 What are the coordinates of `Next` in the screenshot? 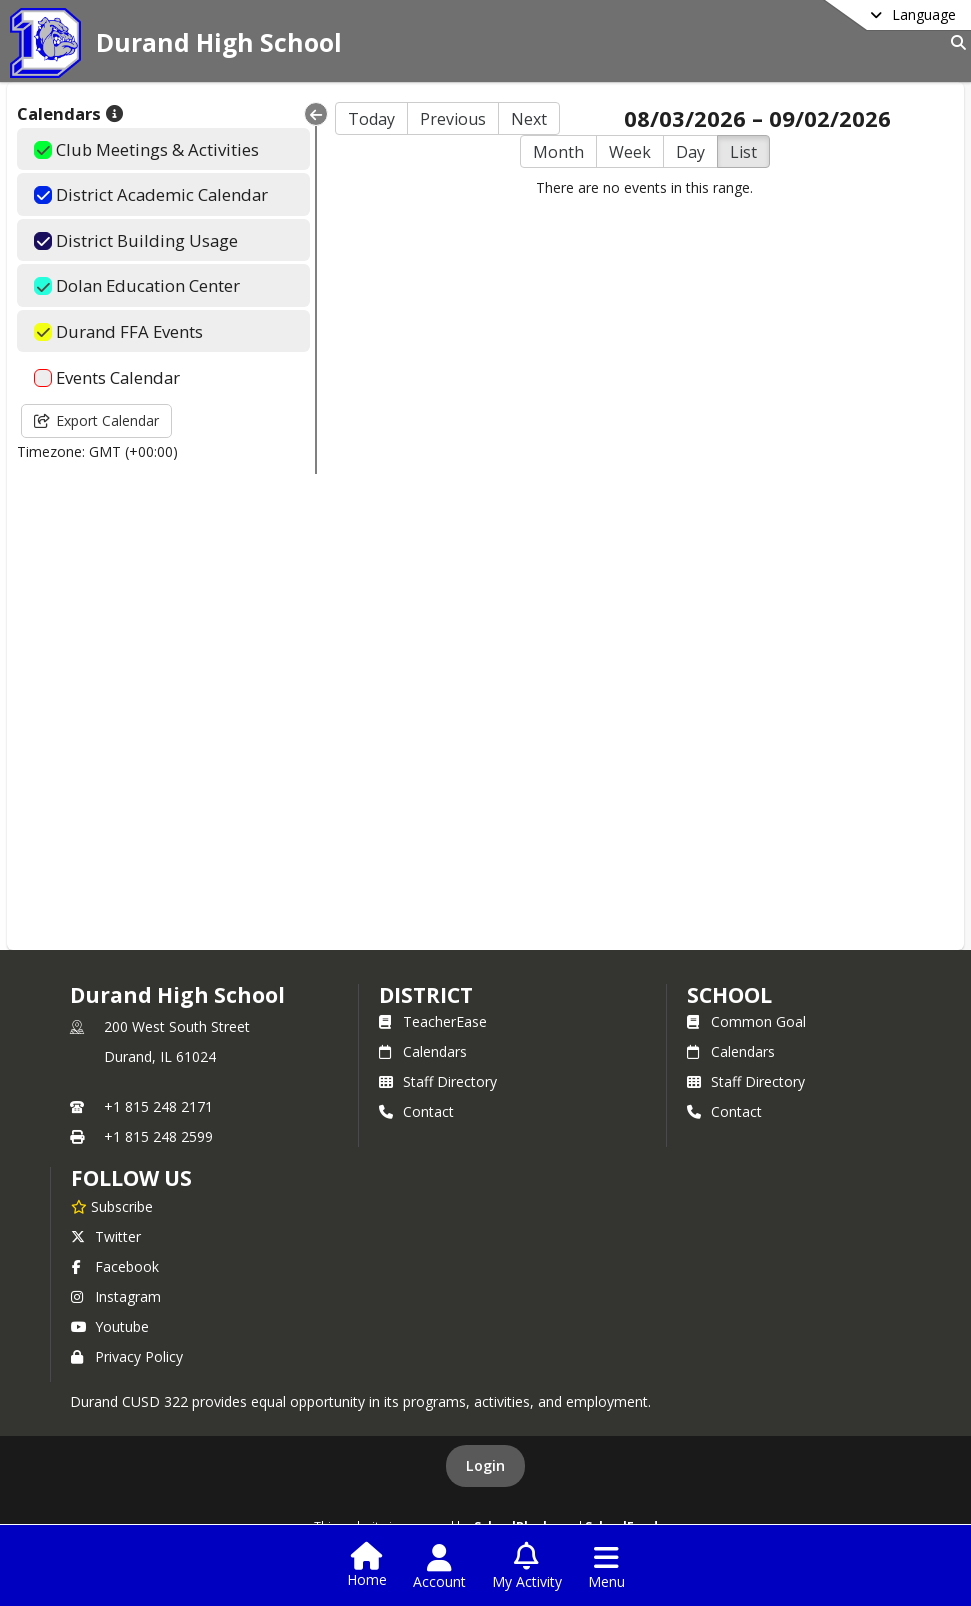 It's located at (529, 119).